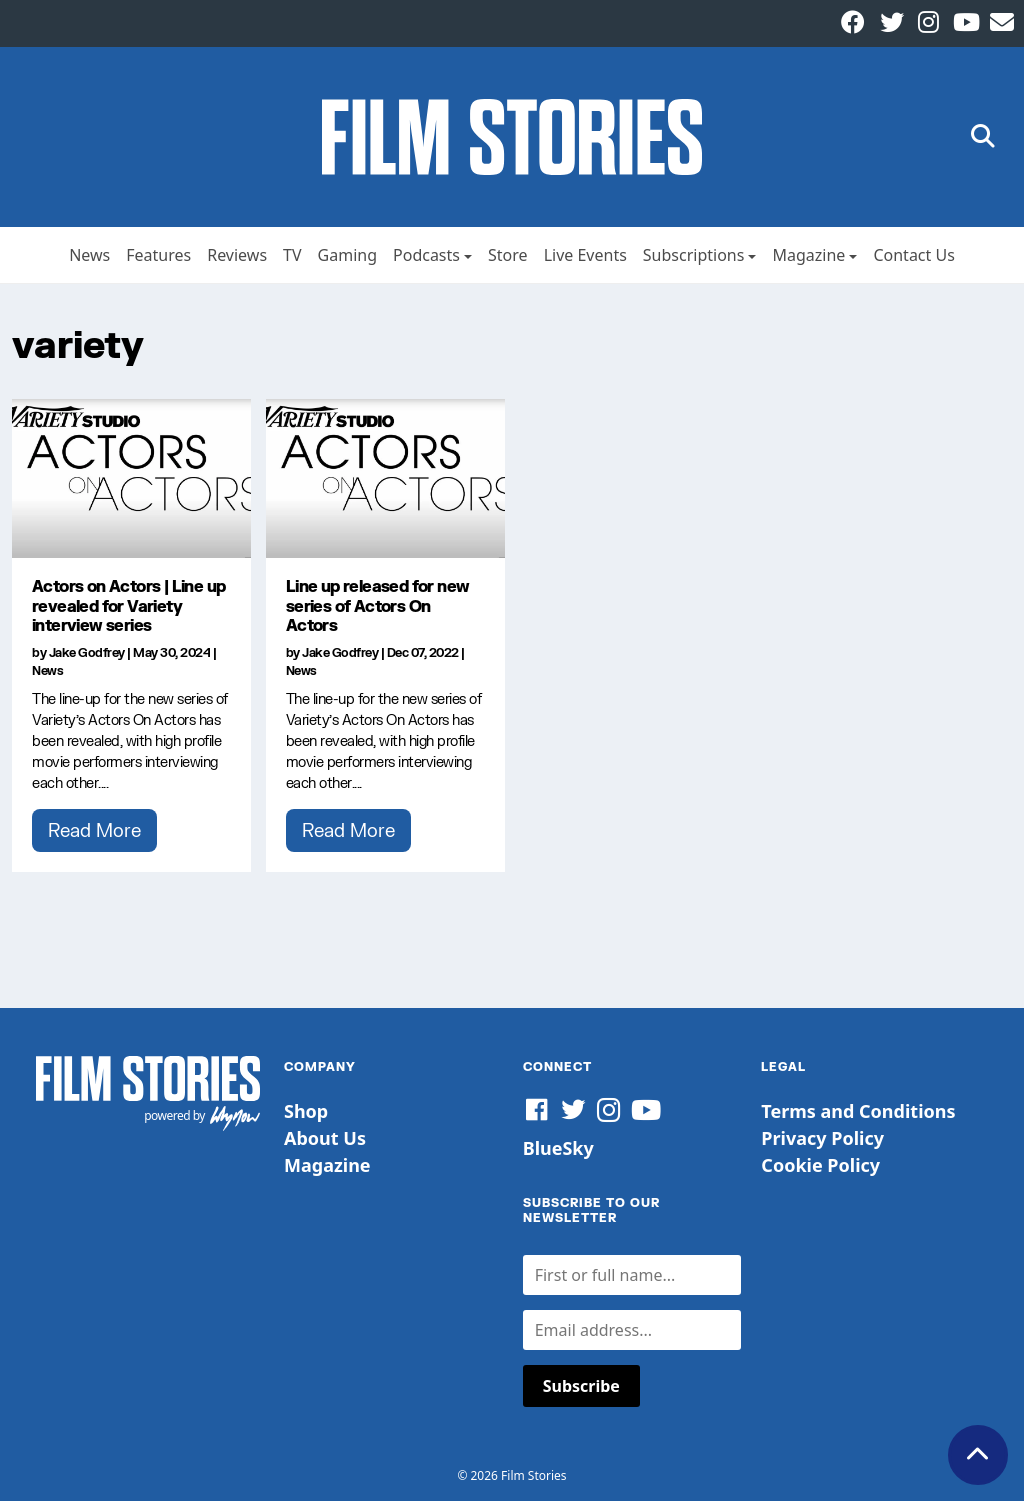  What do you see at coordinates (822, 1138) in the screenshot?
I see `Privacy Policy` at bounding box center [822, 1138].